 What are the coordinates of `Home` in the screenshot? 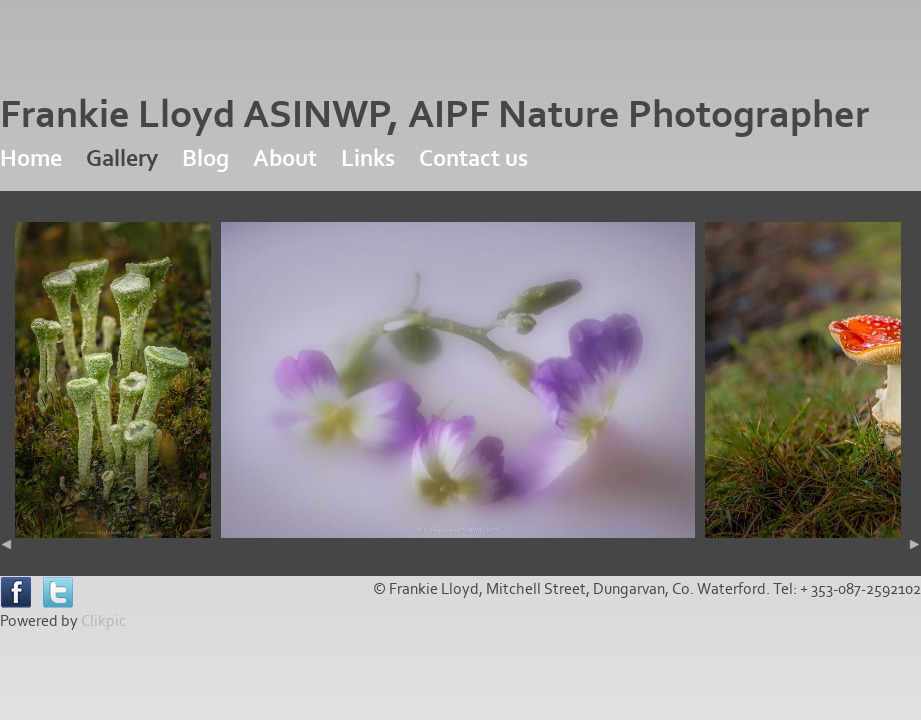 It's located at (31, 158).